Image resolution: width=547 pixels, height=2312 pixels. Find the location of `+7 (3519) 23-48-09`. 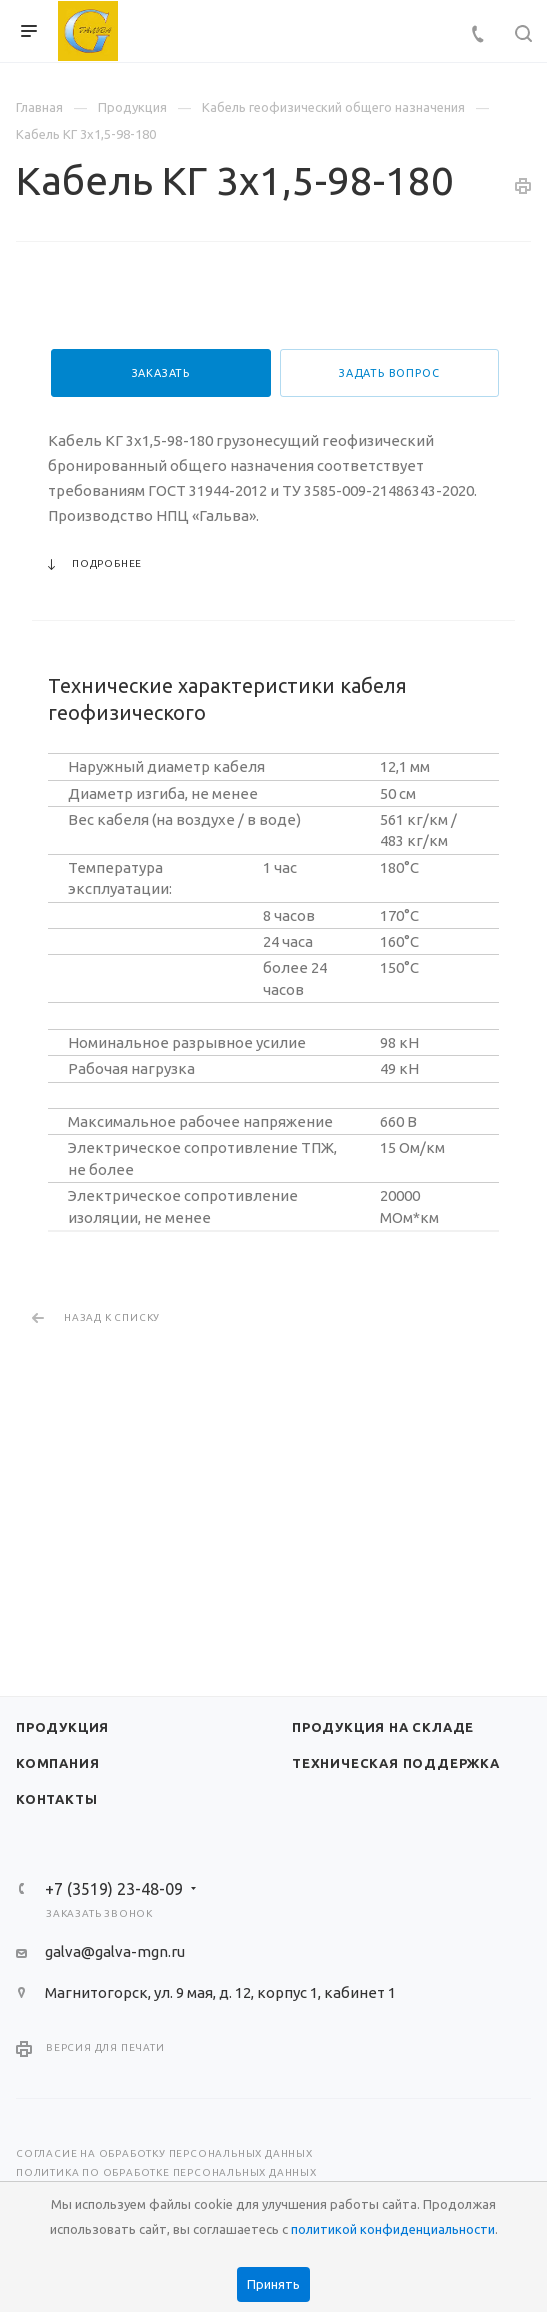

+7 (3519) 23-48-09 is located at coordinates (114, 1889).